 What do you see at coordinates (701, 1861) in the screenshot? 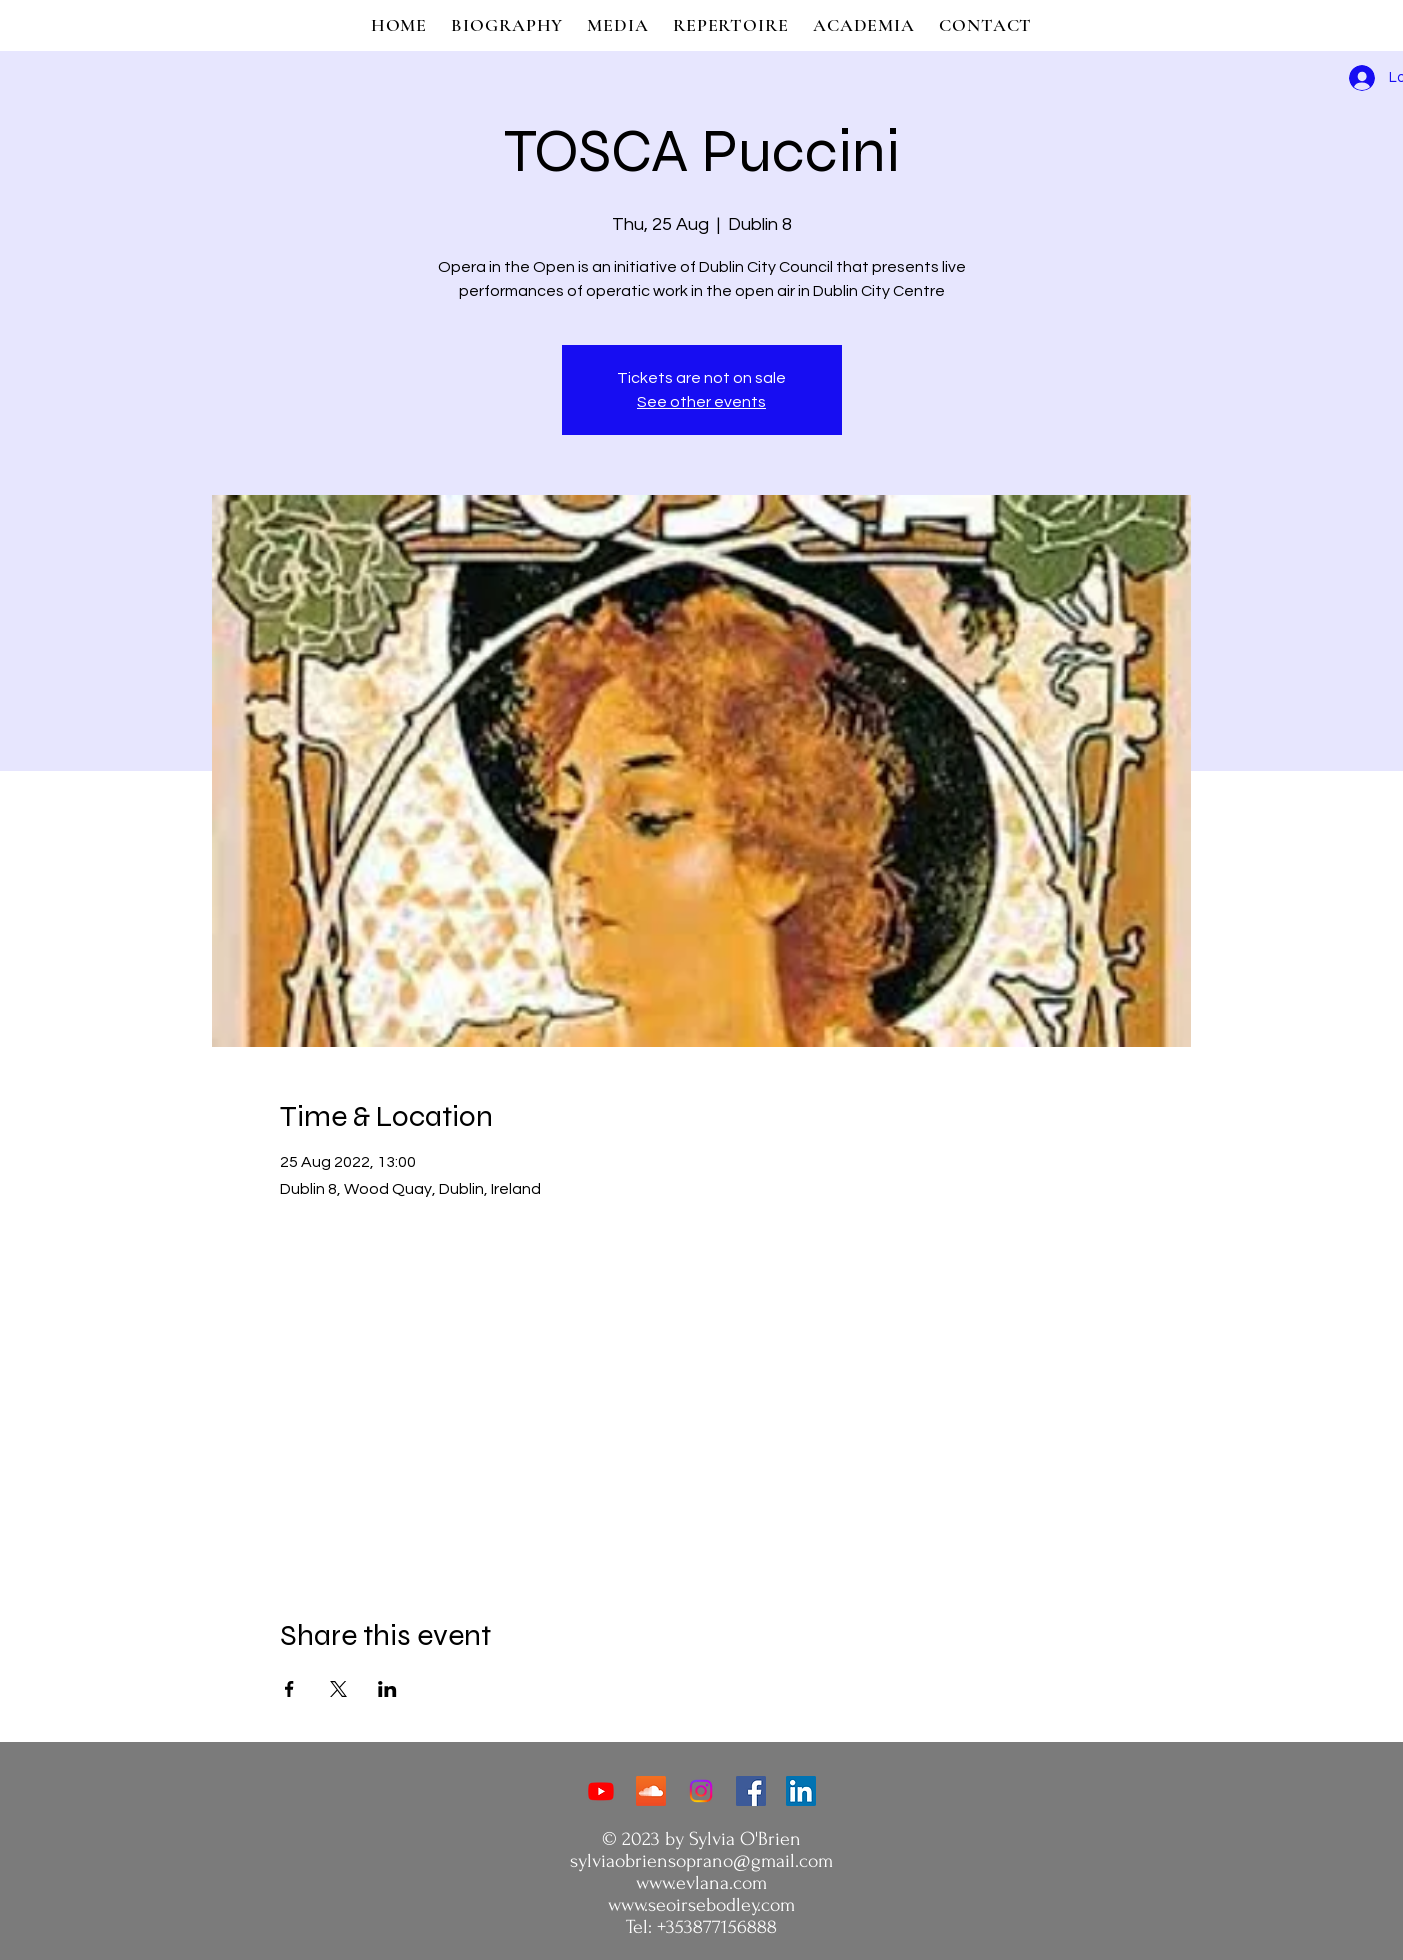
I see `sylviaobriensoprano@gmail.com` at bounding box center [701, 1861].